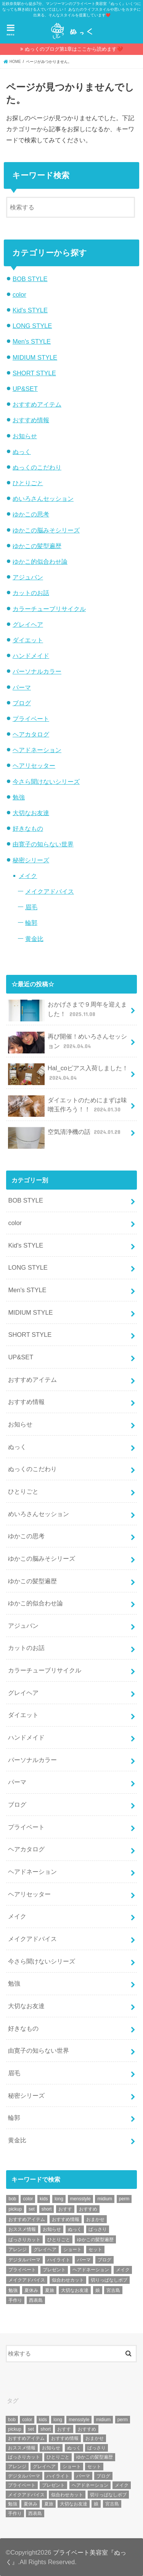 This screenshot has height=2576, width=143. What do you see at coordinates (65, 2219) in the screenshot?
I see `おすすめ情報 [おすすめ情報 (12個の項目)]` at bounding box center [65, 2219].